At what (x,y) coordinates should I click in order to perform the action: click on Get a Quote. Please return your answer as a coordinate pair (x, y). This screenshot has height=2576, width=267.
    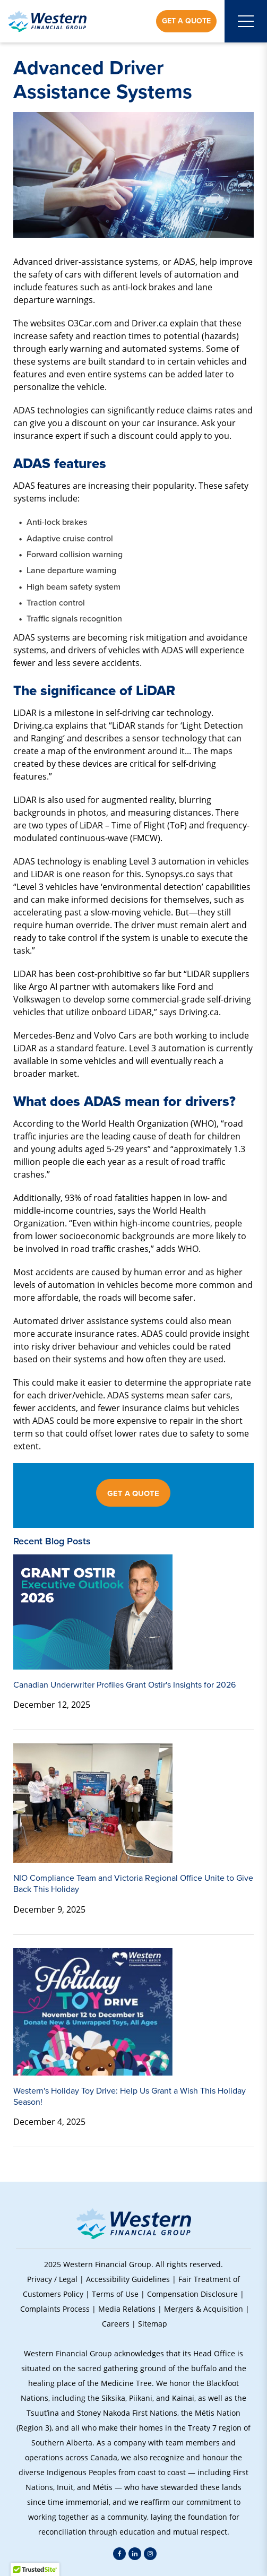
    Looking at the image, I should click on (186, 21).